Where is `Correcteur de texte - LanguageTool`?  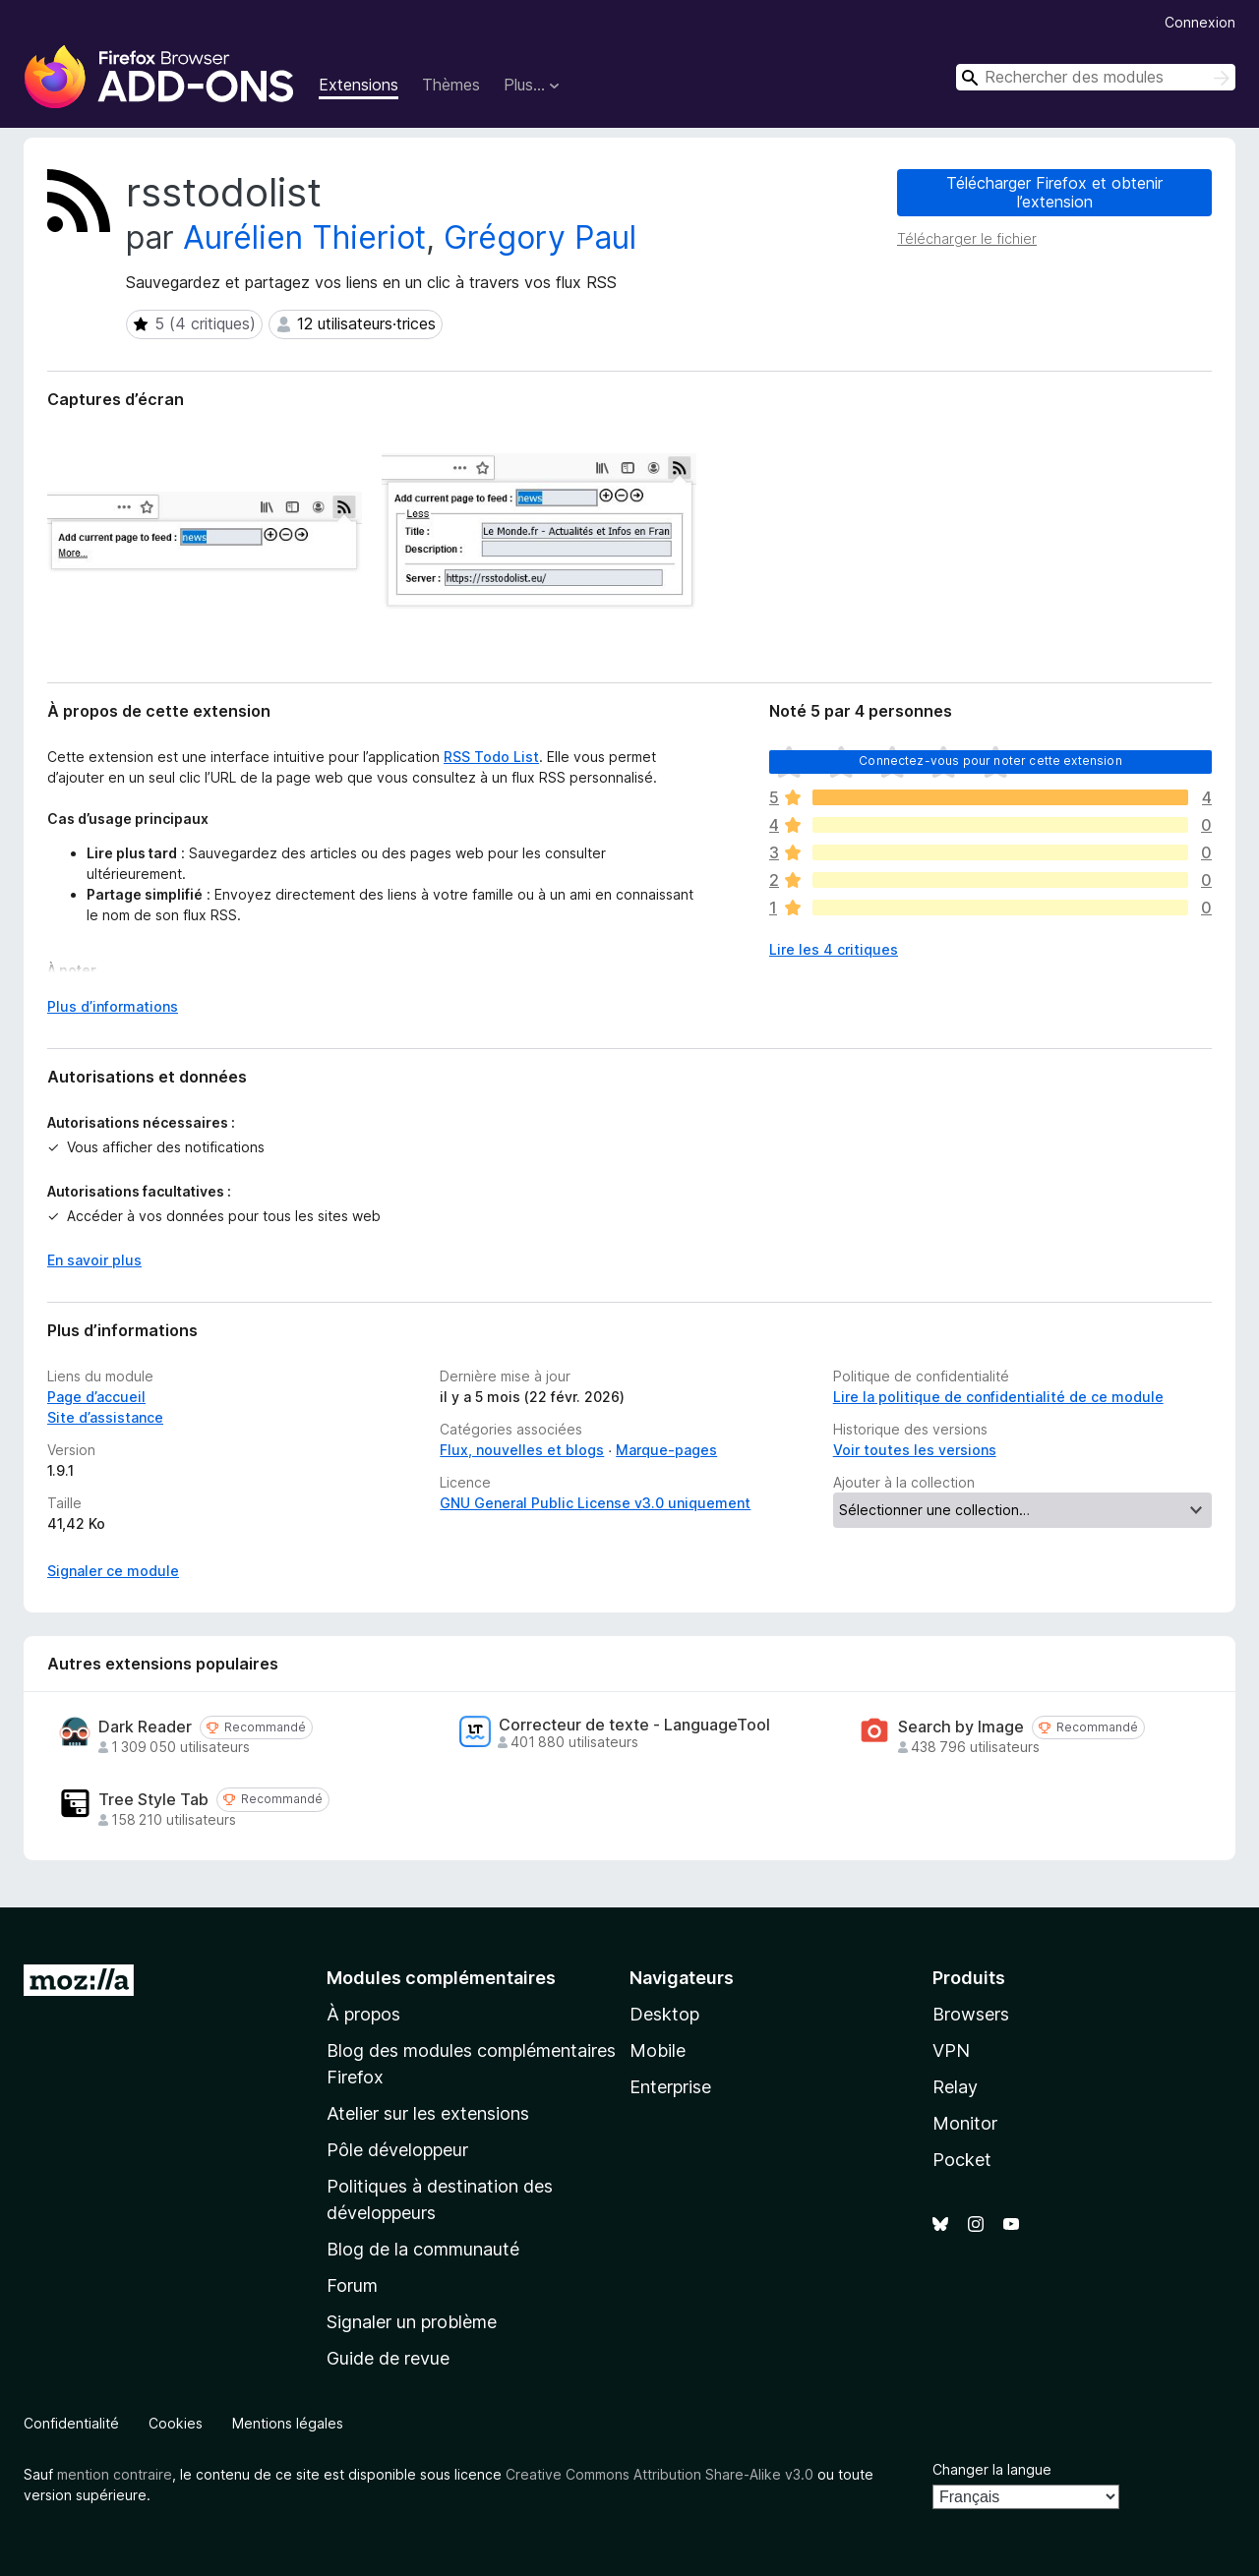
Correcteur de texte - LanguageTool is located at coordinates (634, 1725).